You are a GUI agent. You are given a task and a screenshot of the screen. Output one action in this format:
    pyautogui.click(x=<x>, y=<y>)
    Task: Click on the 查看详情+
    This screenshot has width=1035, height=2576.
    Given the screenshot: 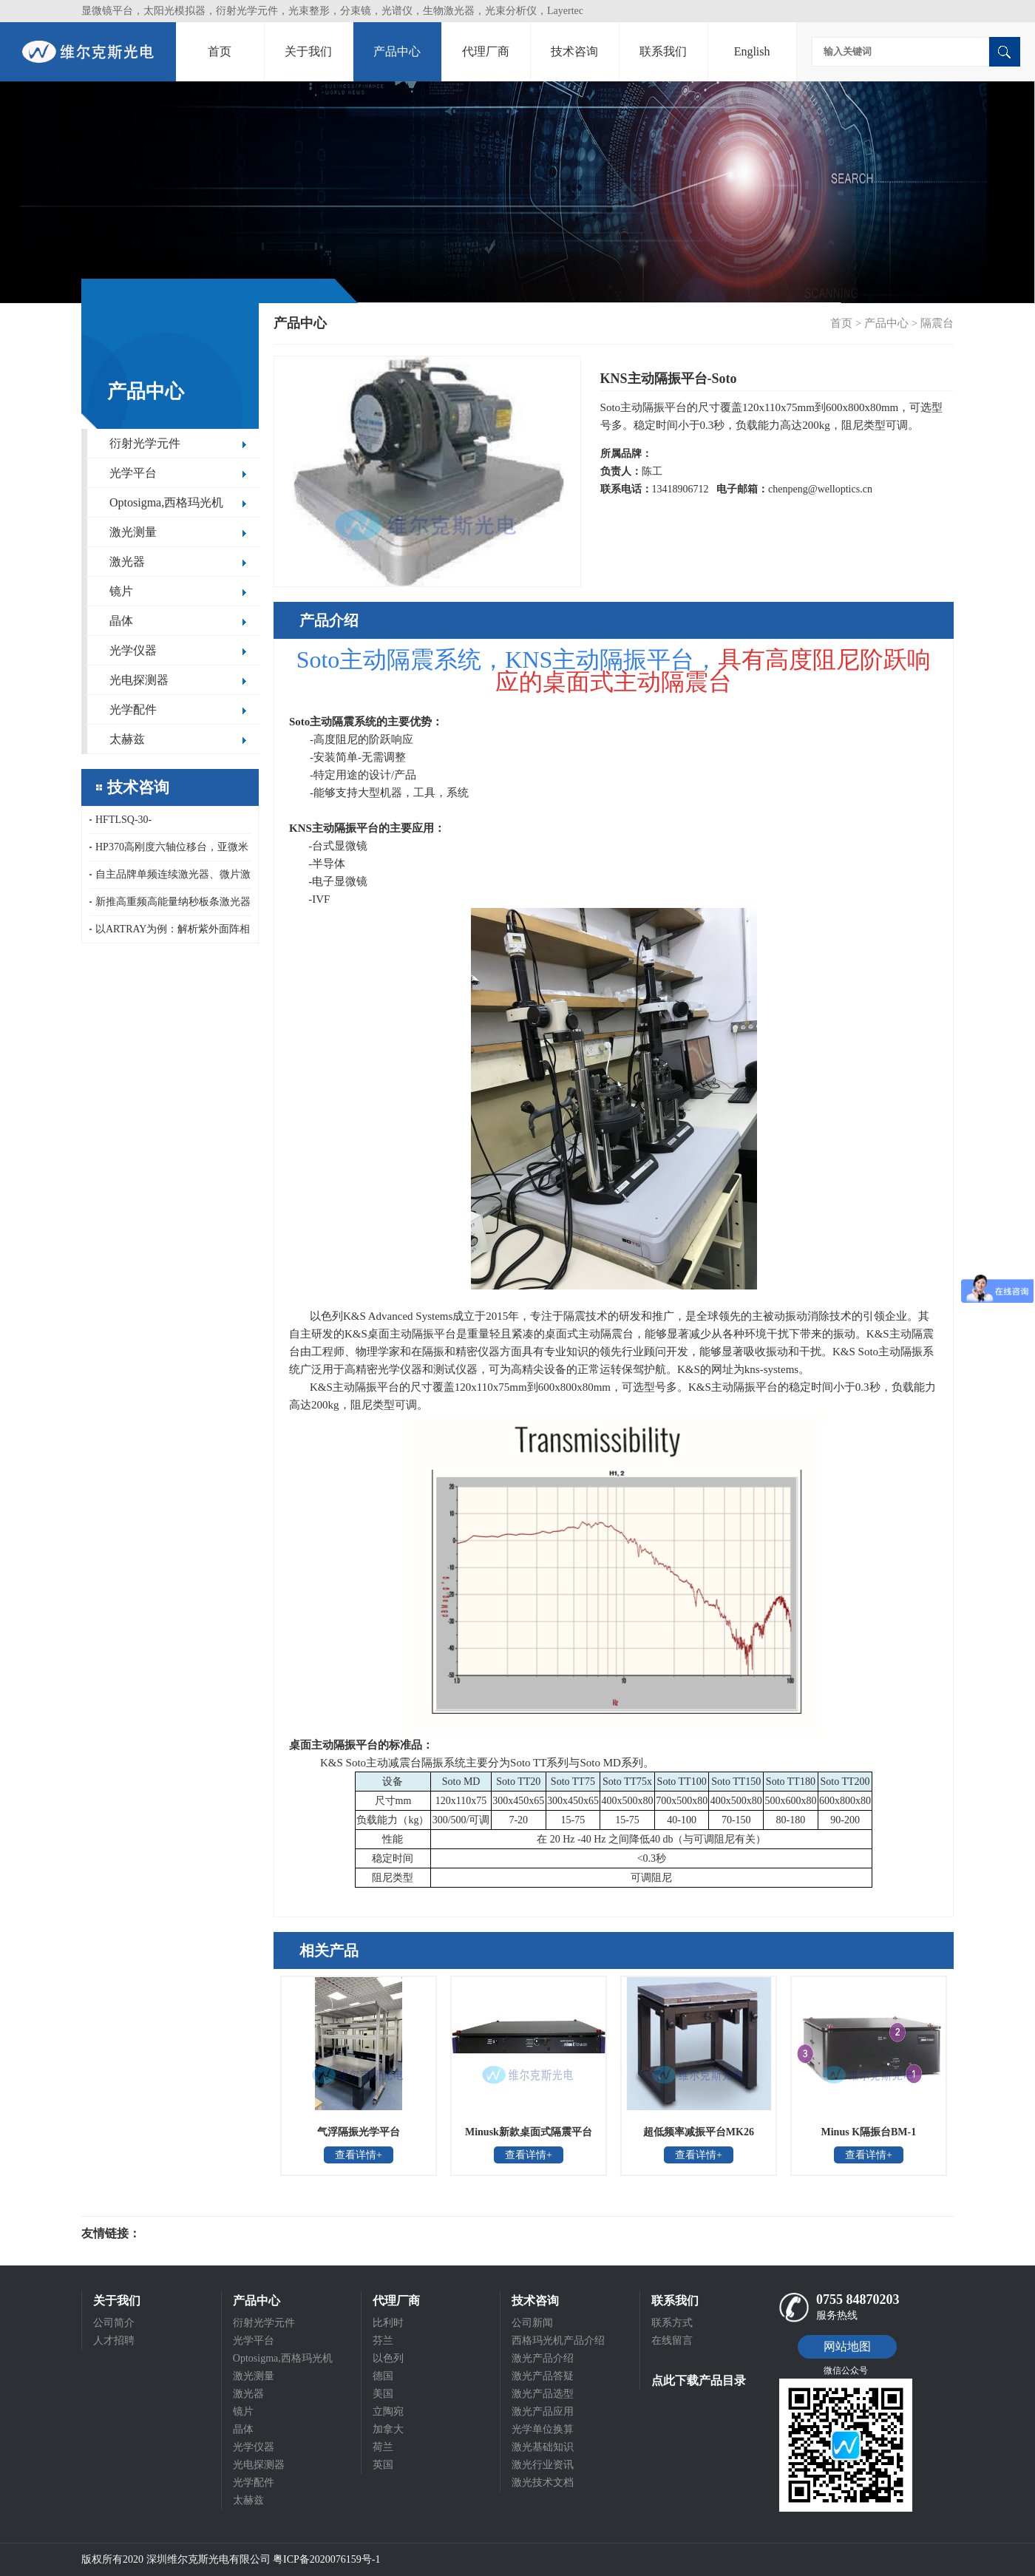 What is the action you would take?
    pyautogui.click(x=358, y=2154)
    